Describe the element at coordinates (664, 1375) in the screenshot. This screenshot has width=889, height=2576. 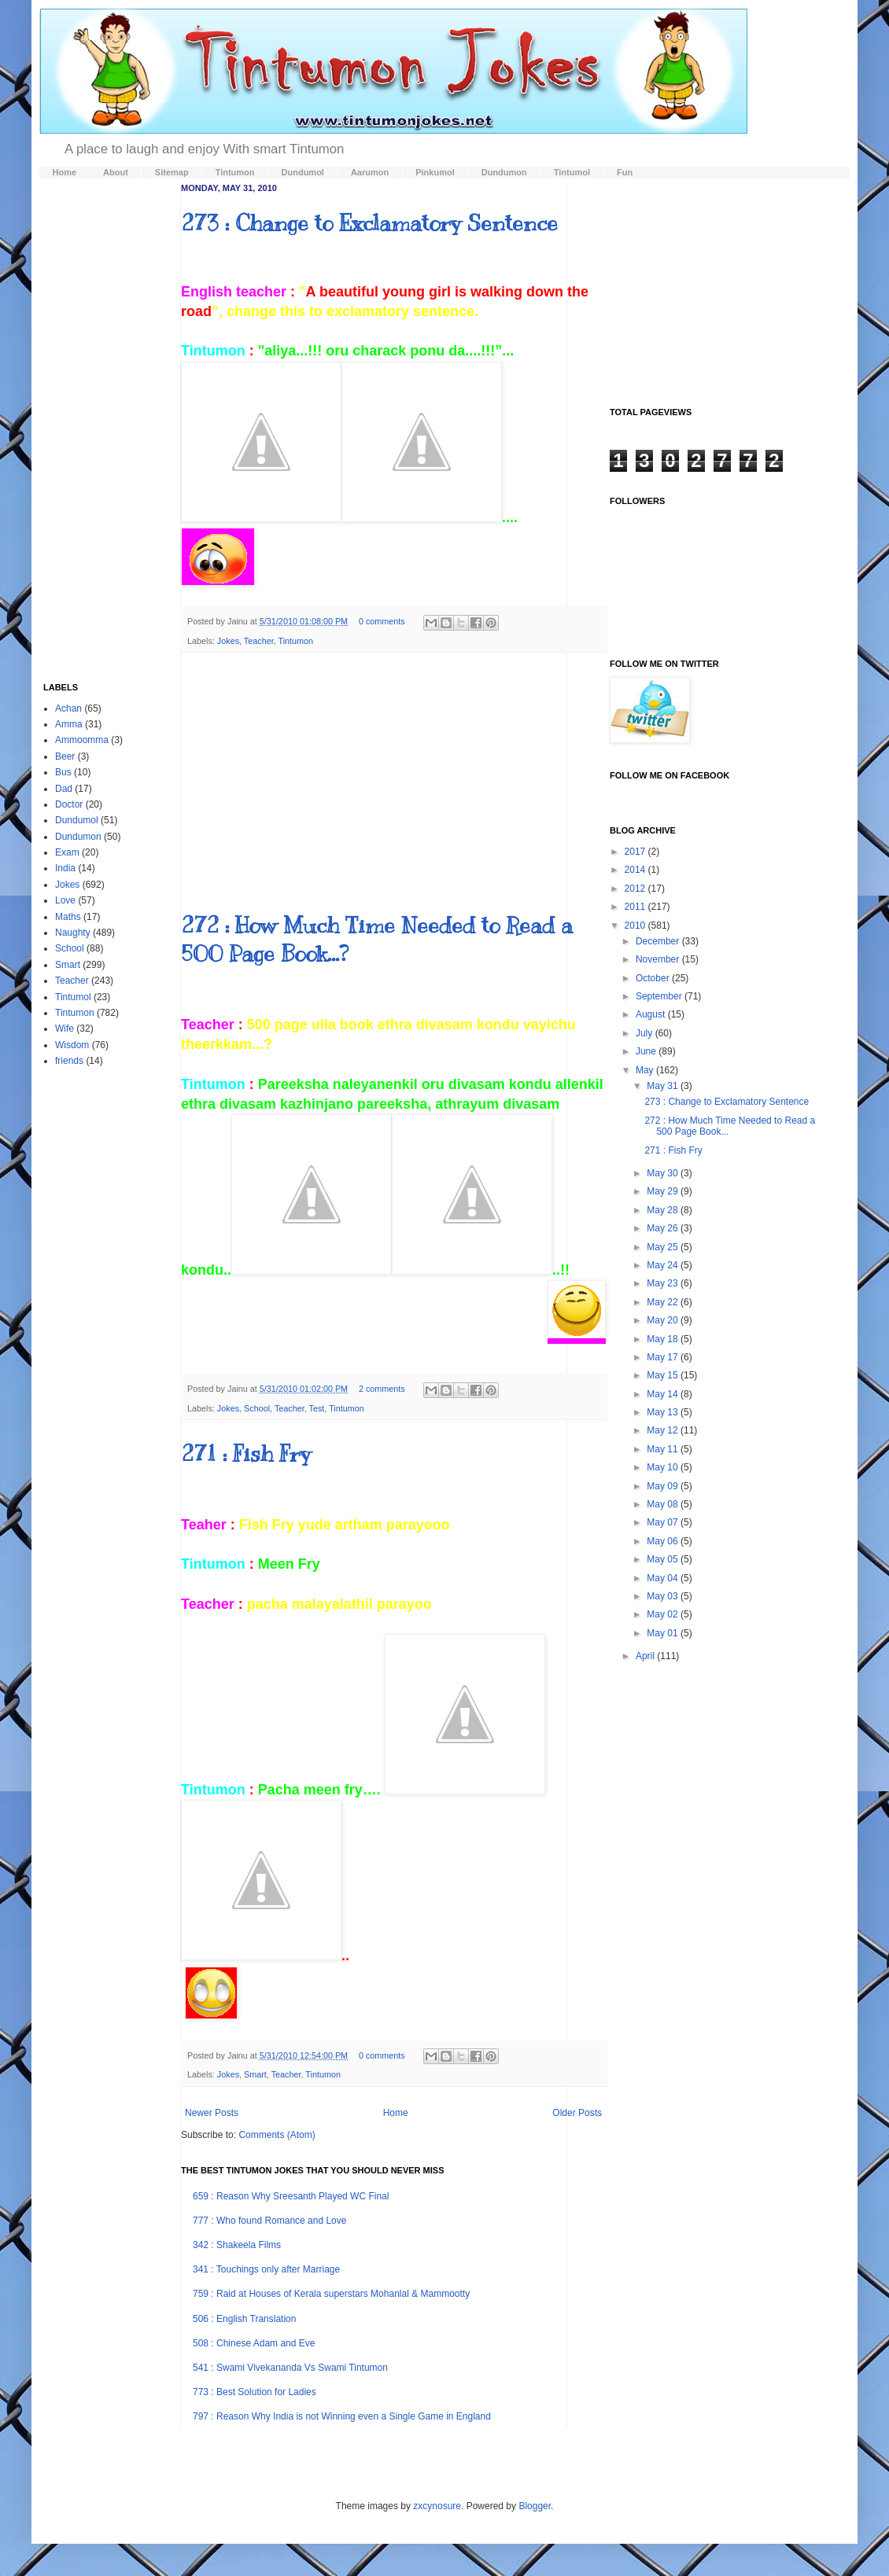
I see `May 15` at that location.